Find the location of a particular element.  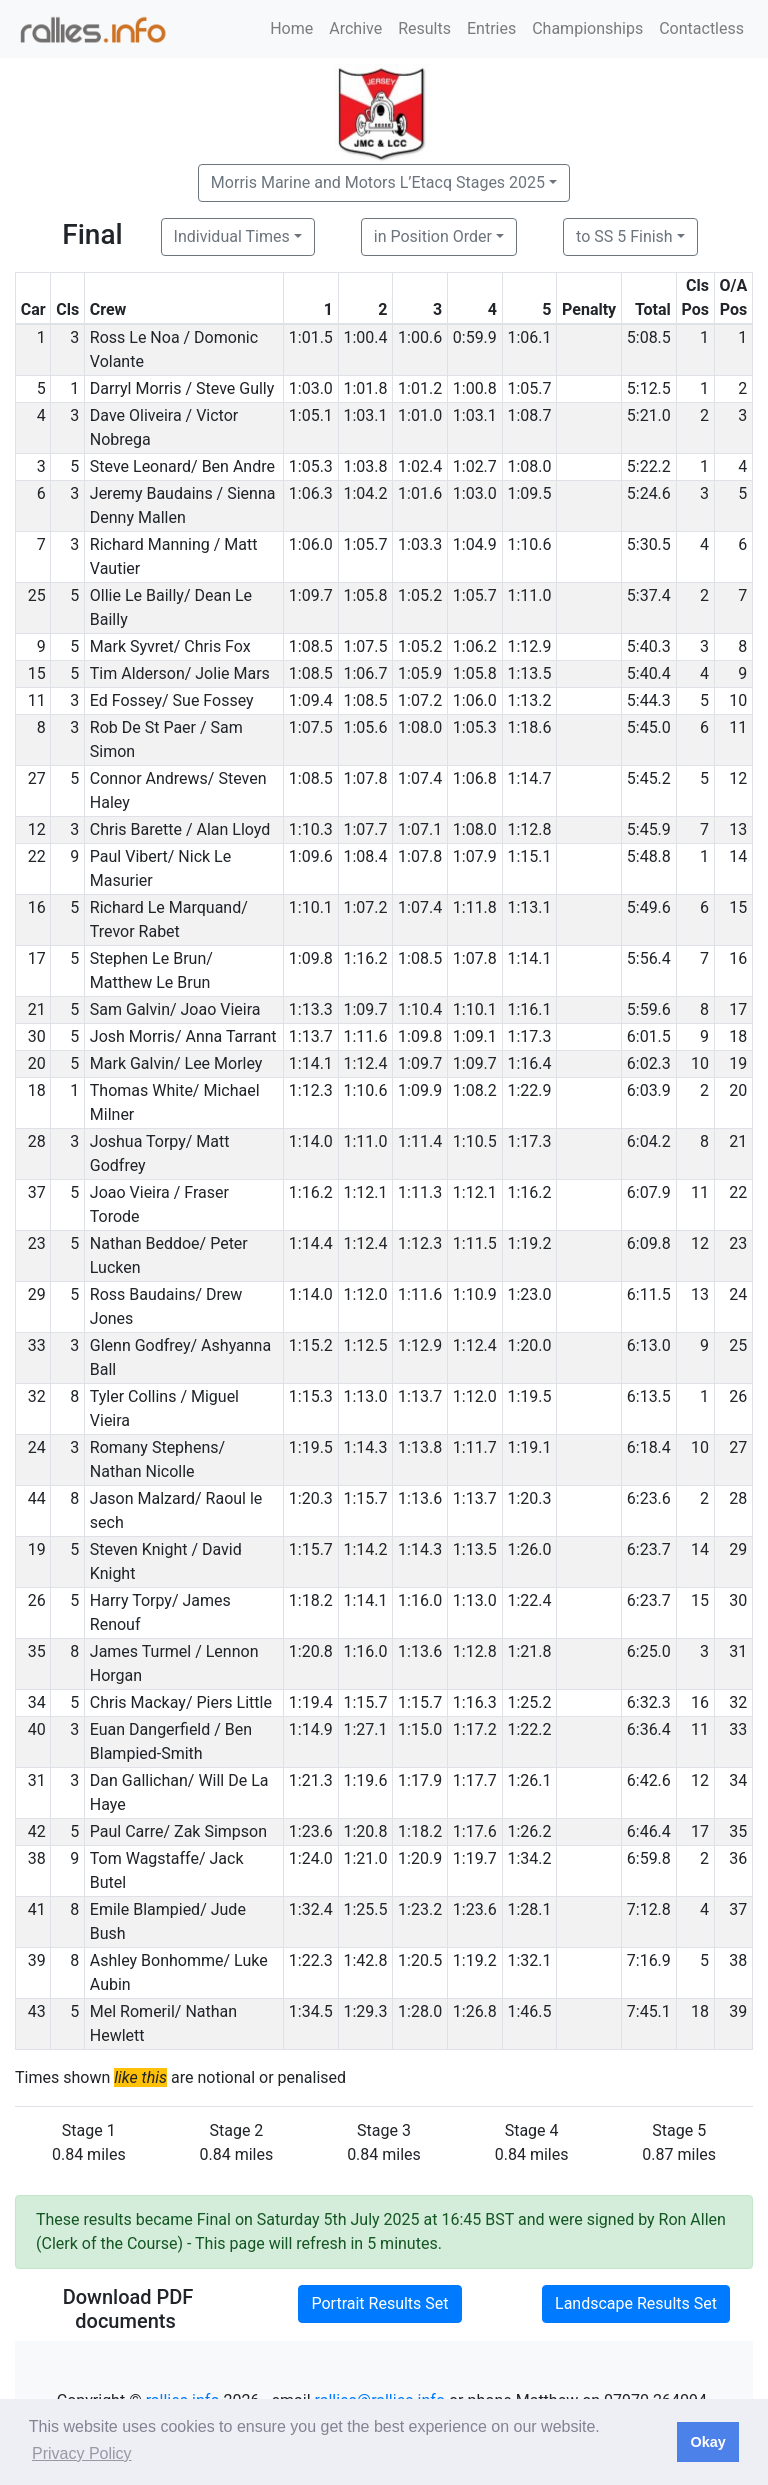

in Position Order is located at coordinates (433, 236).